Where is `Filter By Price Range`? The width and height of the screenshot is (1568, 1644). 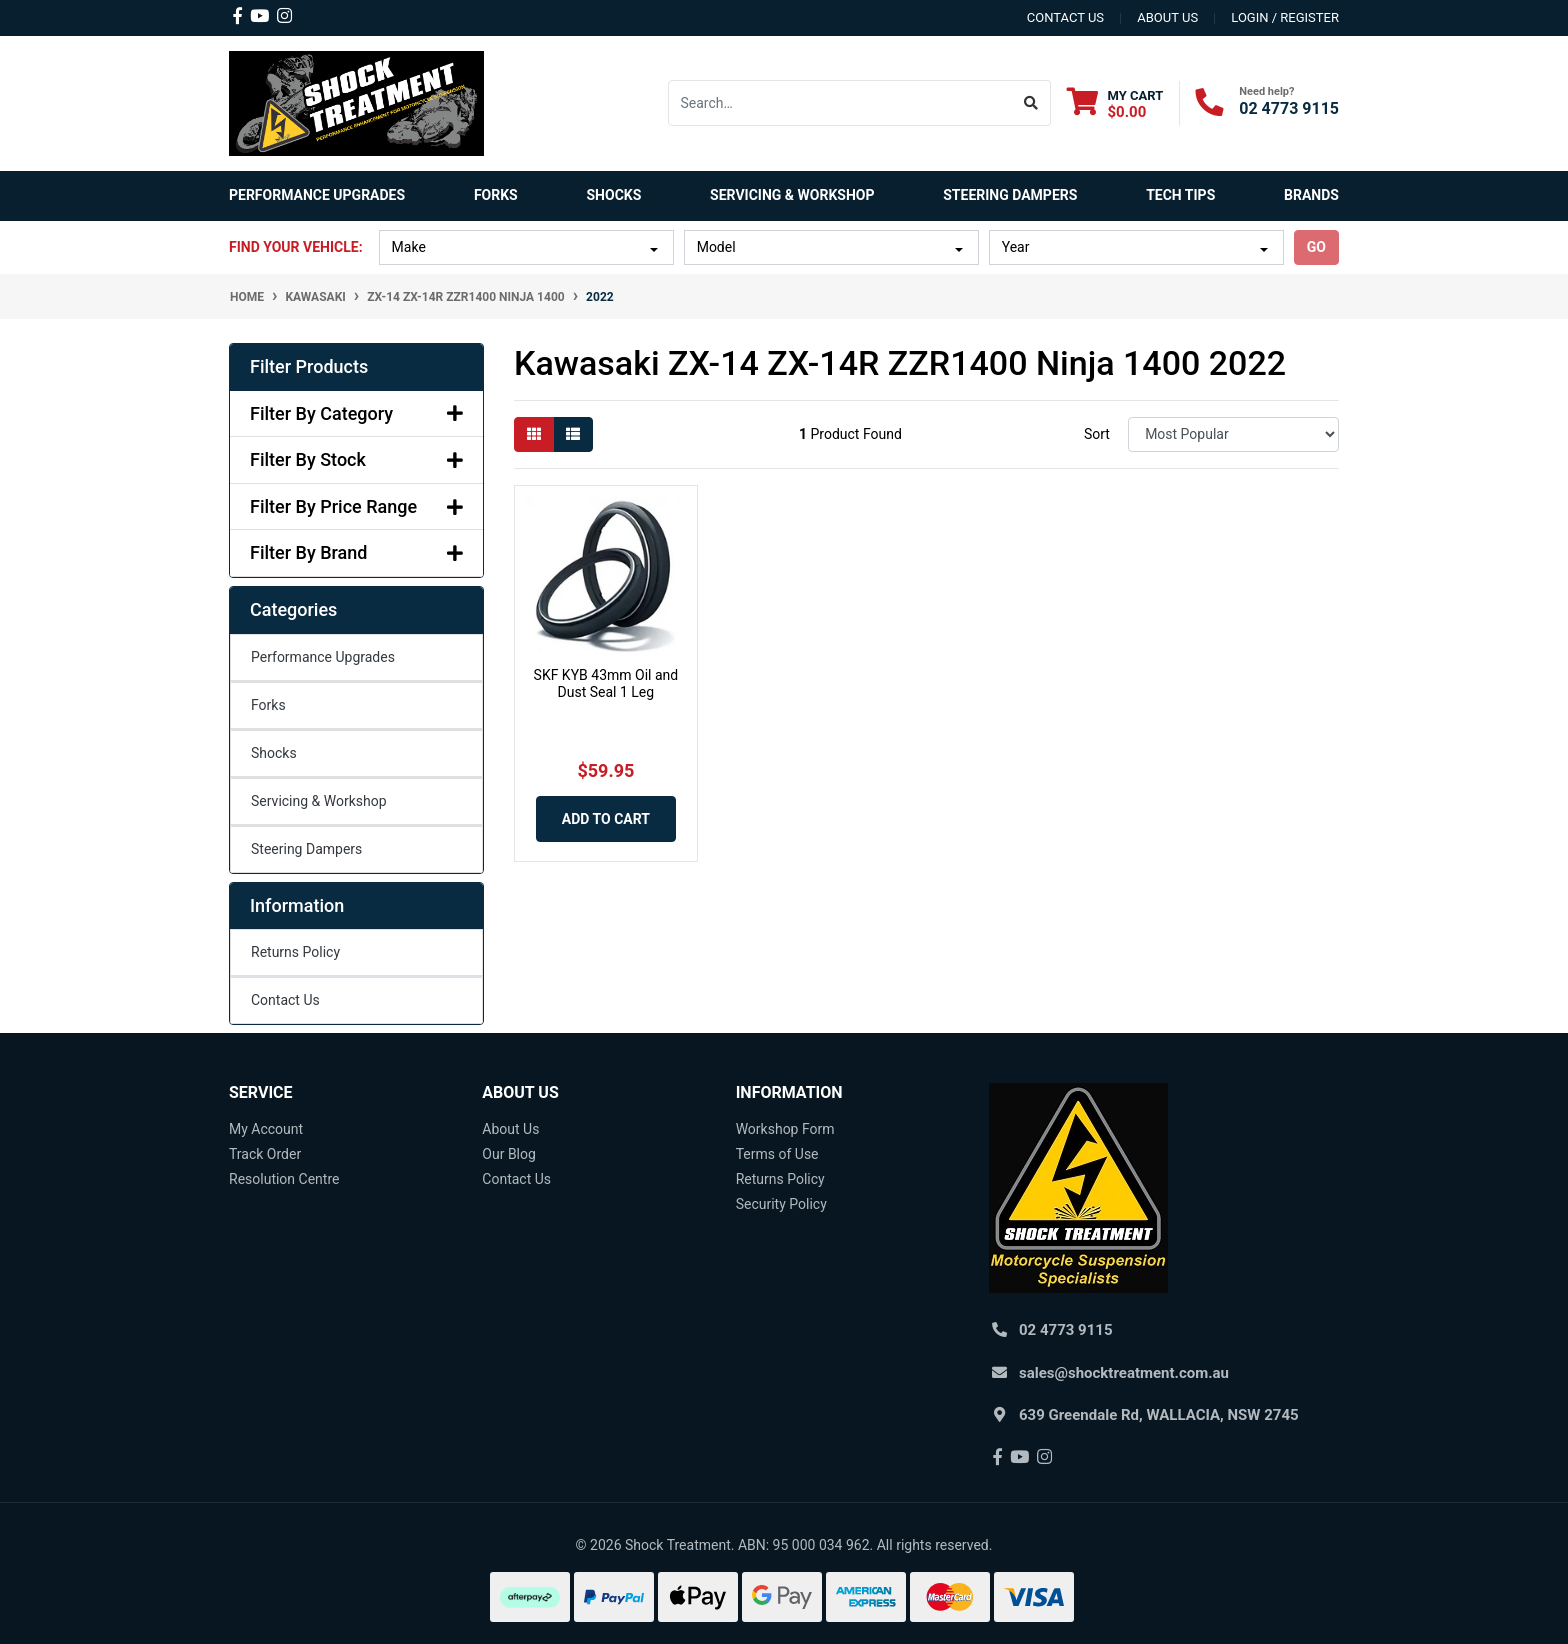
Filter By Price Range is located at coordinates (356, 506).